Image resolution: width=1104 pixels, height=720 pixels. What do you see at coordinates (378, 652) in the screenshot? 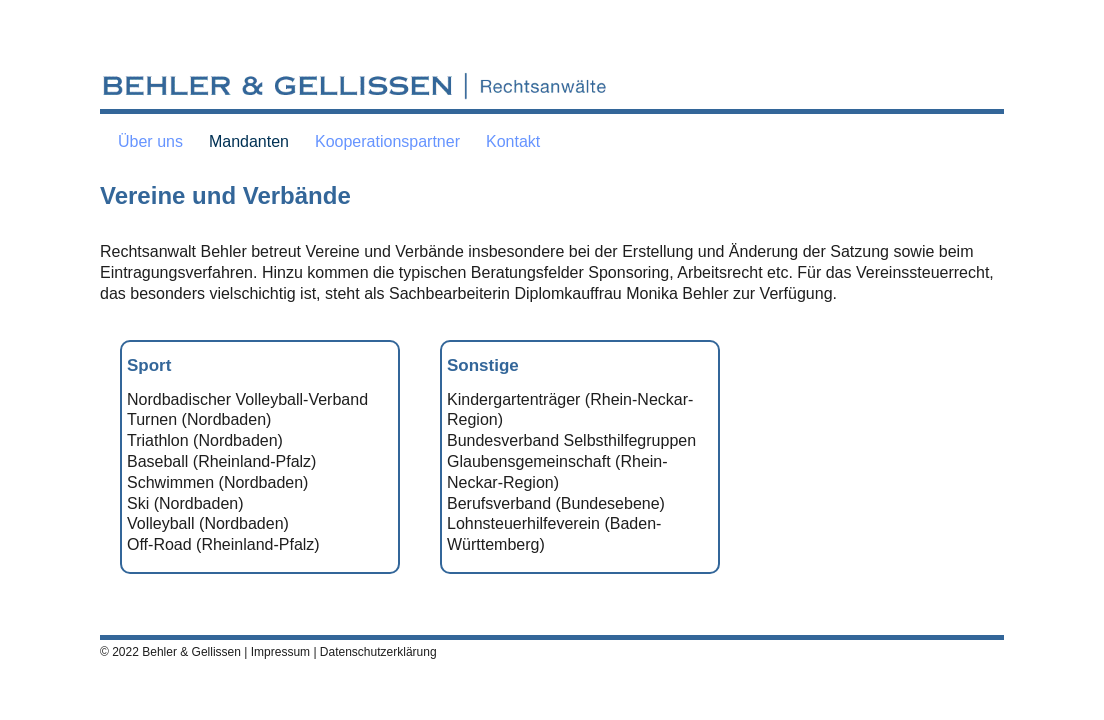
I see `Datenschutzerklärung` at bounding box center [378, 652].